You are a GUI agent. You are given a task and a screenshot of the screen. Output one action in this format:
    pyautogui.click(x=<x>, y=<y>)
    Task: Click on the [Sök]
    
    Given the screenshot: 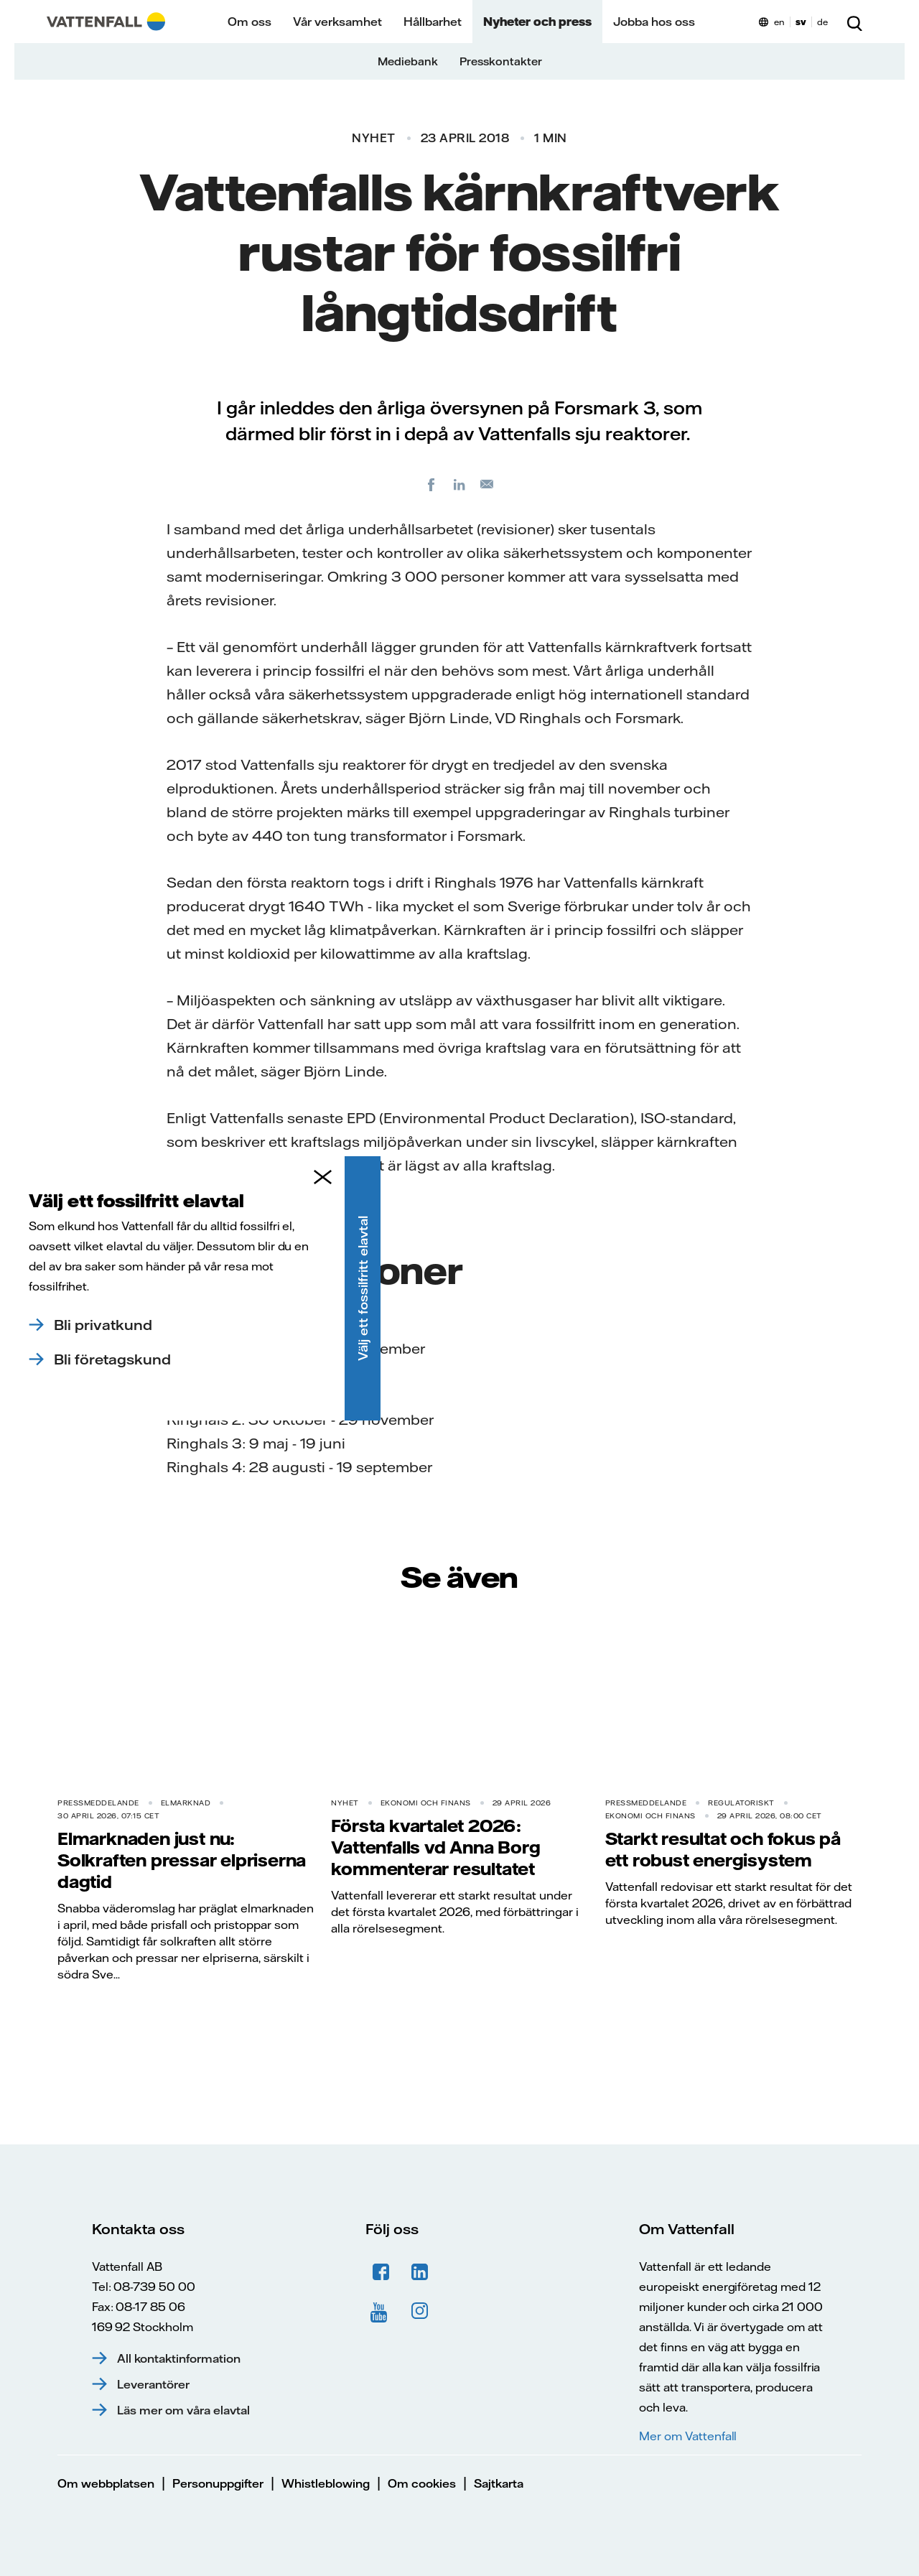 What is the action you would take?
    pyautogui.click(x=854, y=21)
    